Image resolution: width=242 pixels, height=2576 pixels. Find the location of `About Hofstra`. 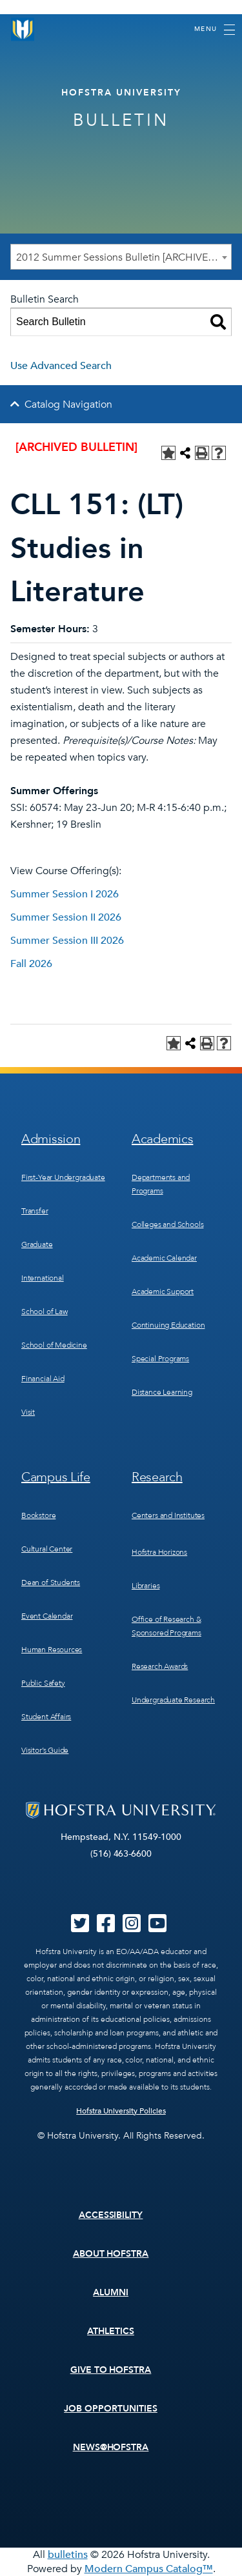

About Hofstra is located at coordinates (111, 2254).